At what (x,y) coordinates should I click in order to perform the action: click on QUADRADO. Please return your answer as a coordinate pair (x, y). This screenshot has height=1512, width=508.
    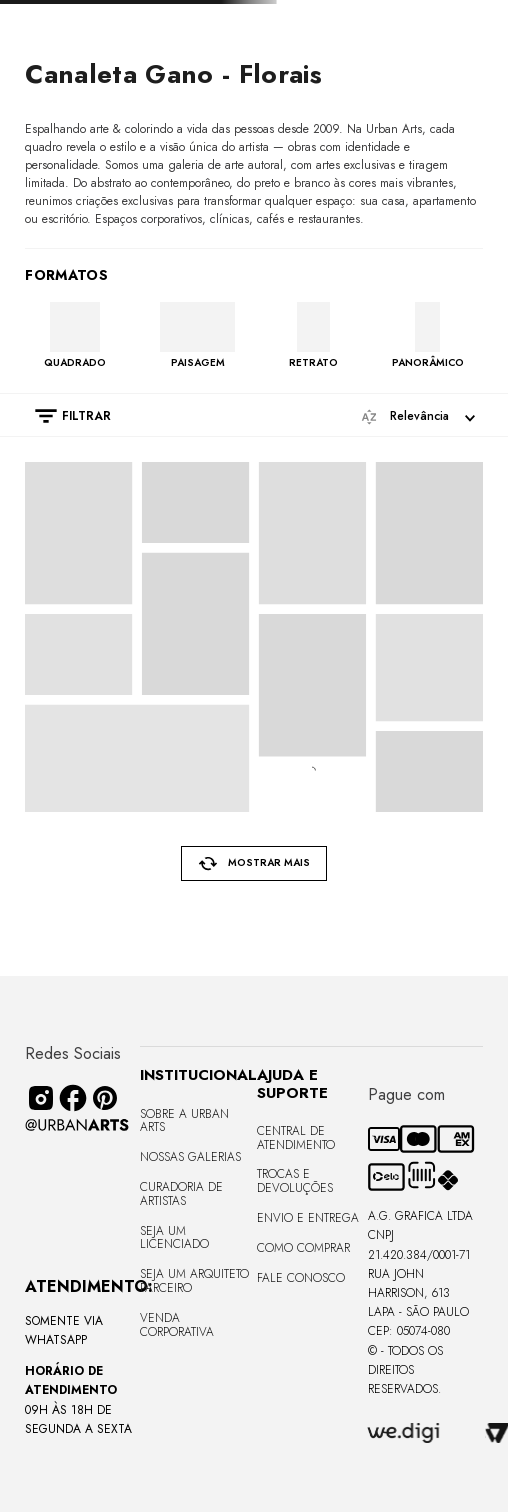
    Looking at the image, I should click on (75, 362).